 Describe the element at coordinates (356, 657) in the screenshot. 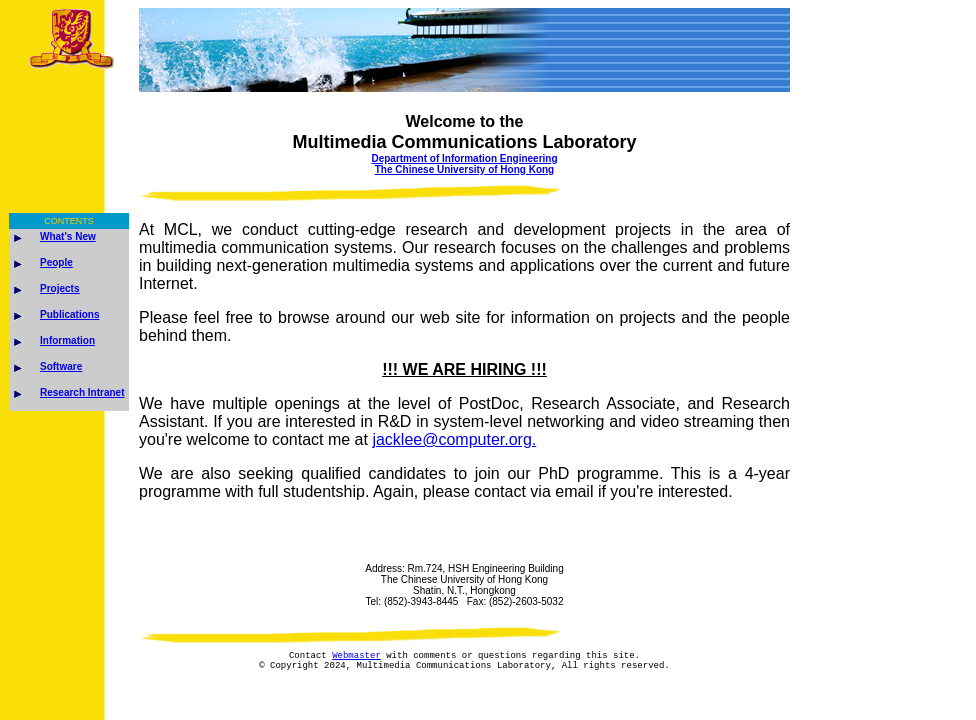

I see `Webmaster` at that location.